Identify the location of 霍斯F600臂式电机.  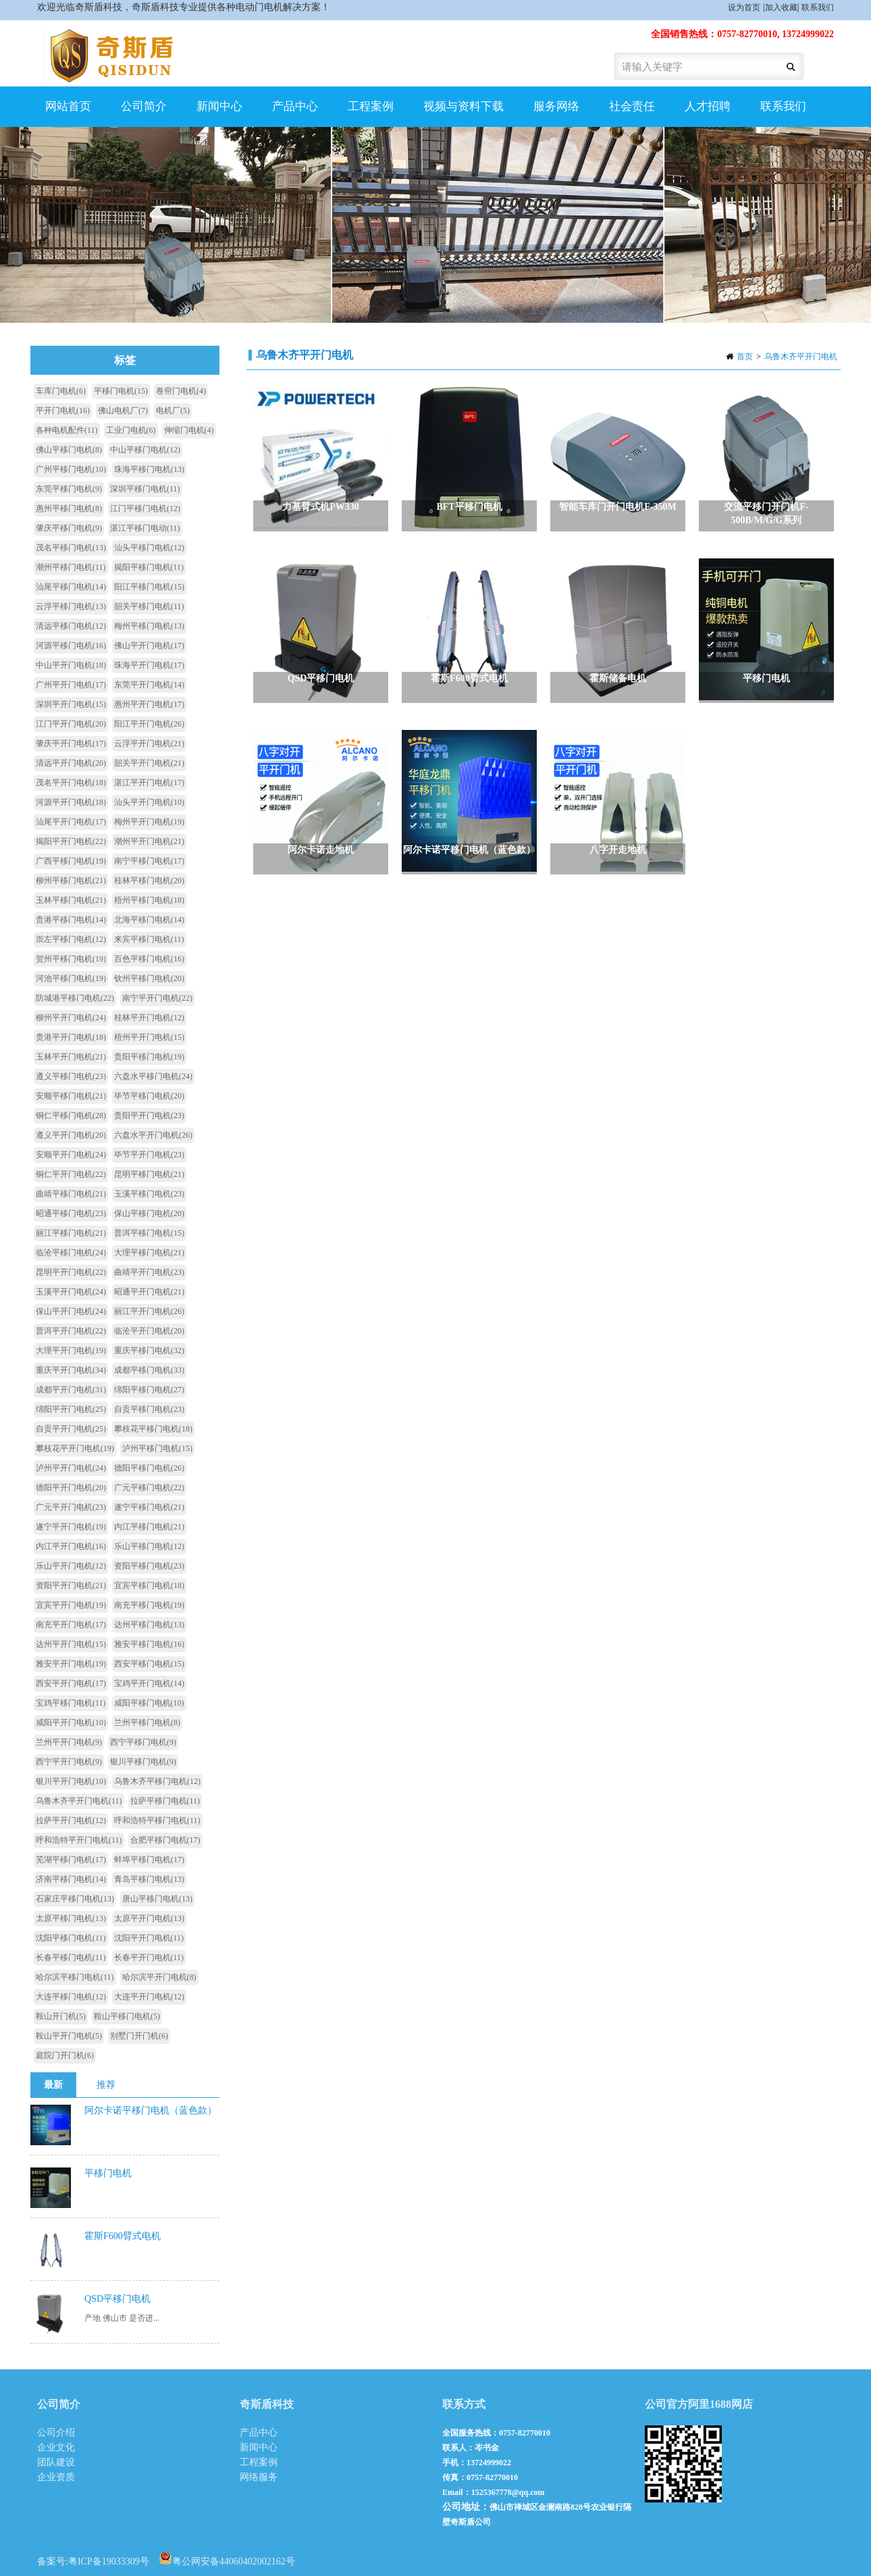
(122, 2236).